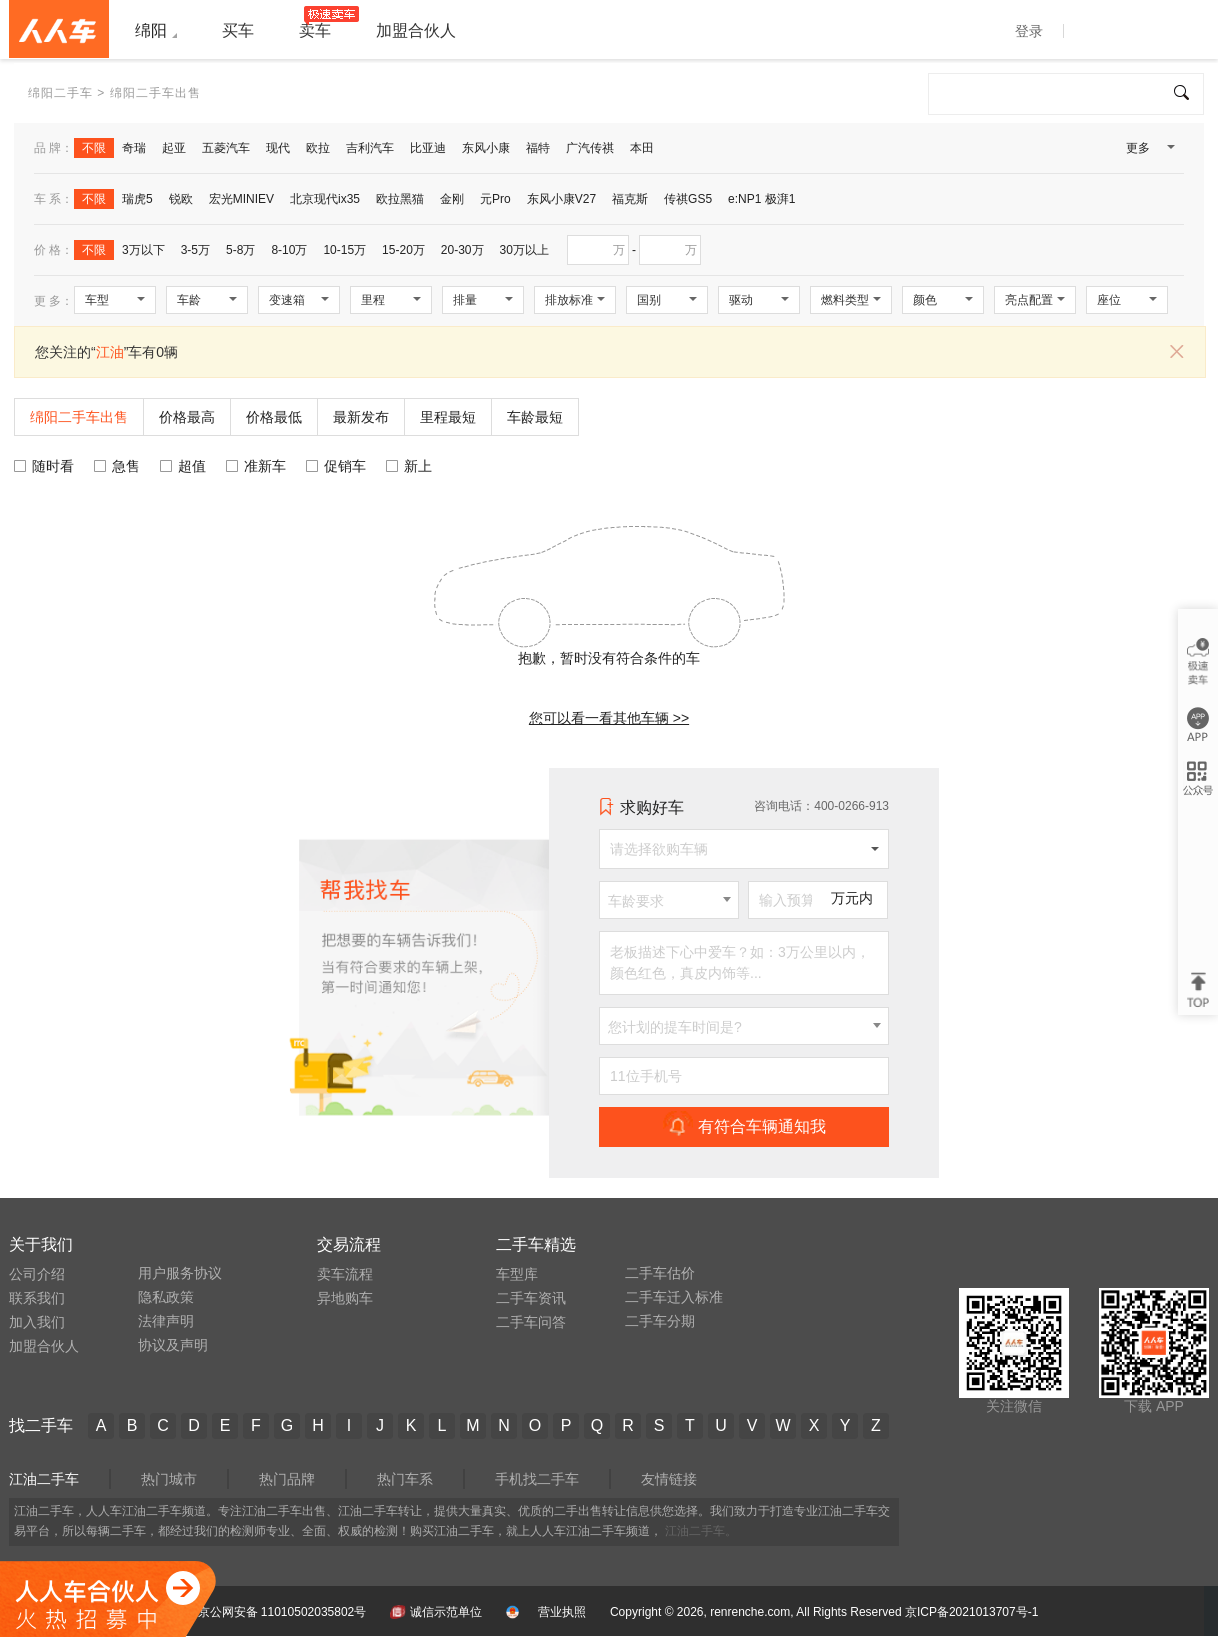 This screenshot has width=1218, height=1637. I want to click on 吉利汽车, so click(370, 148).